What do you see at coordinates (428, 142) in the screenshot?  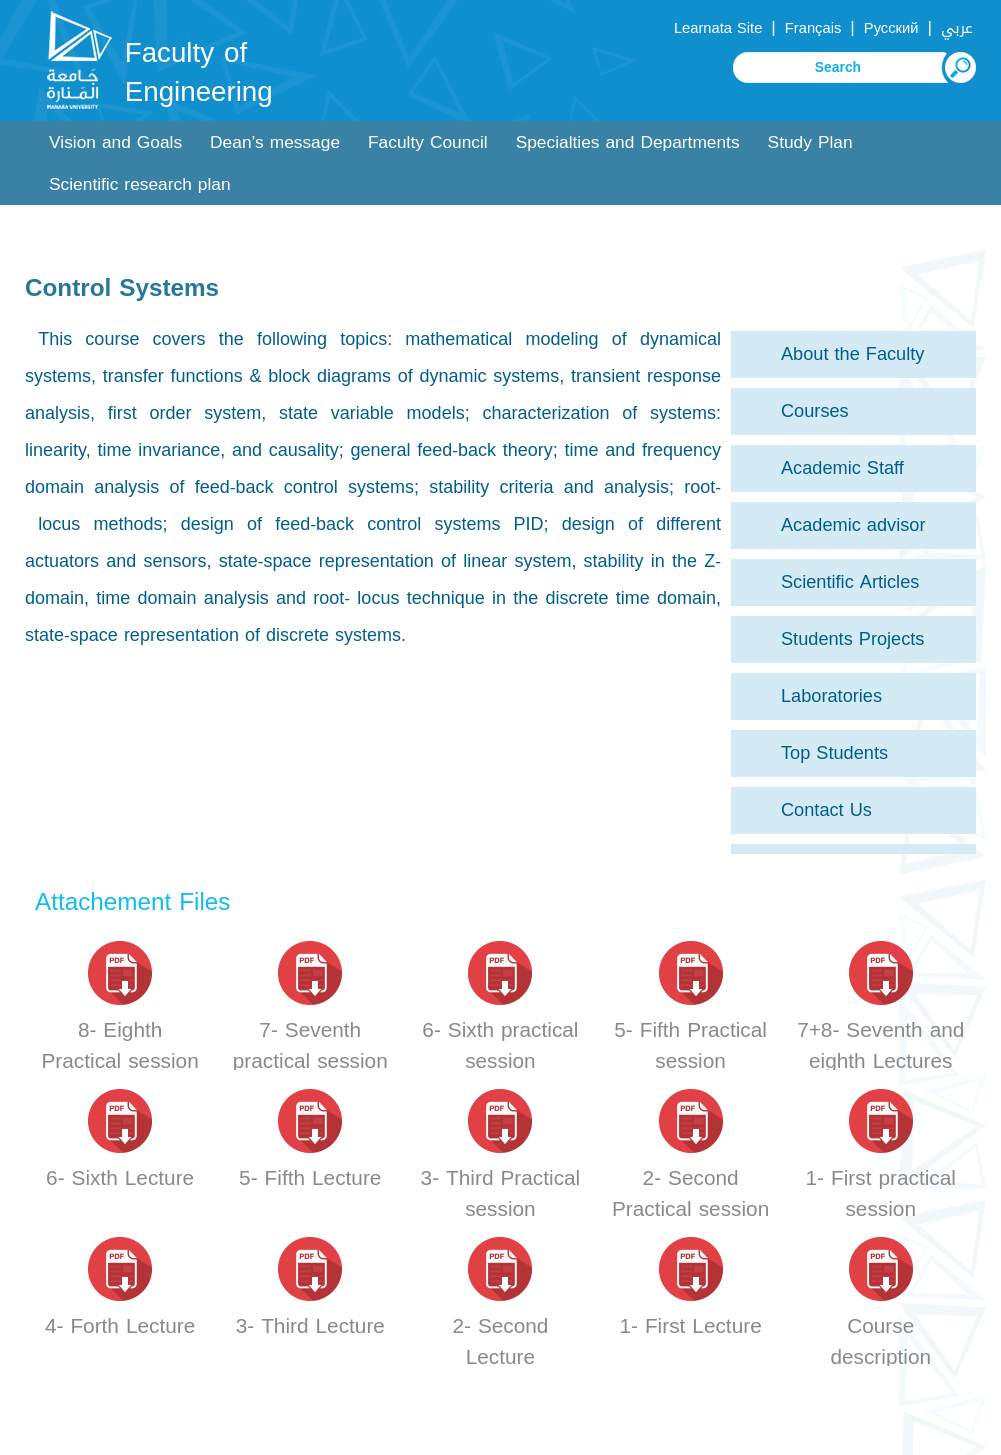 I see `Faculty Council` at bounding box center [428, 142].